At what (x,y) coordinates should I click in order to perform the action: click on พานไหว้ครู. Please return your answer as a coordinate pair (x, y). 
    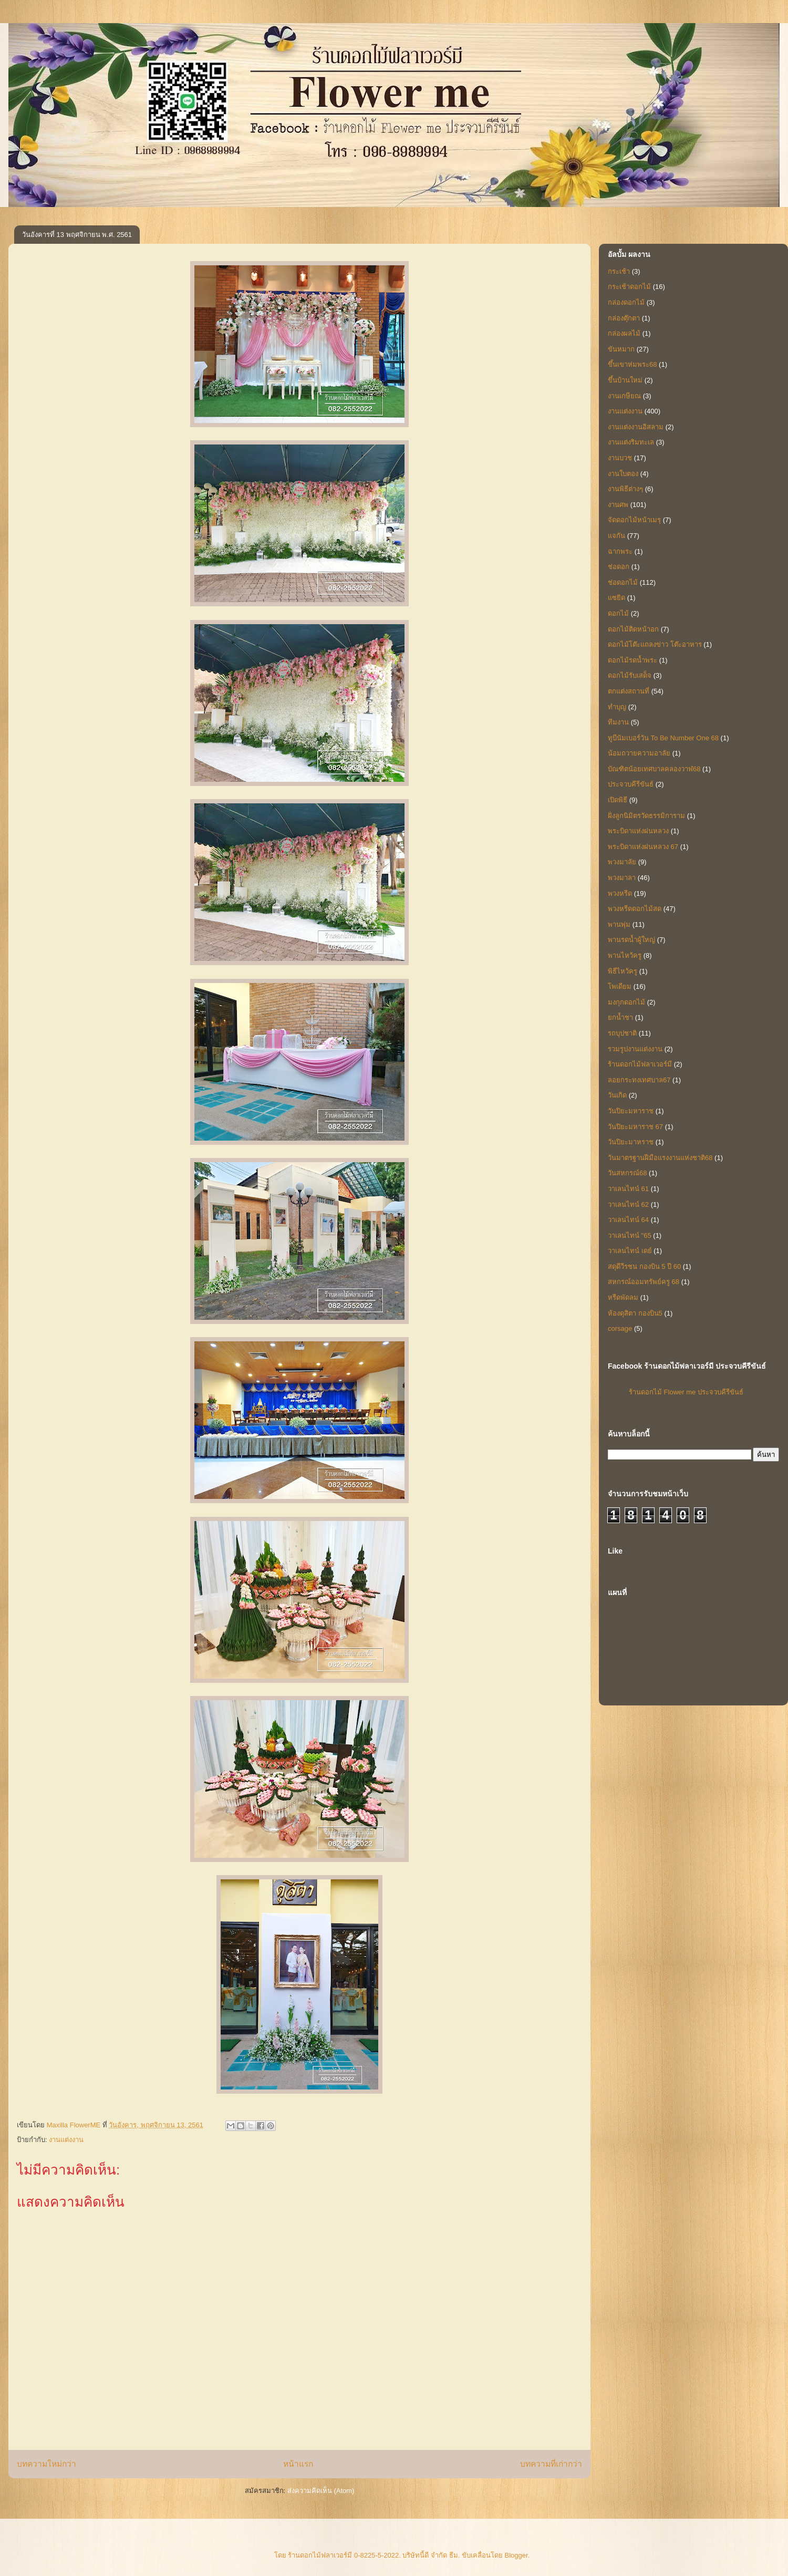
    Looking at the image, I should click on (624, 955).